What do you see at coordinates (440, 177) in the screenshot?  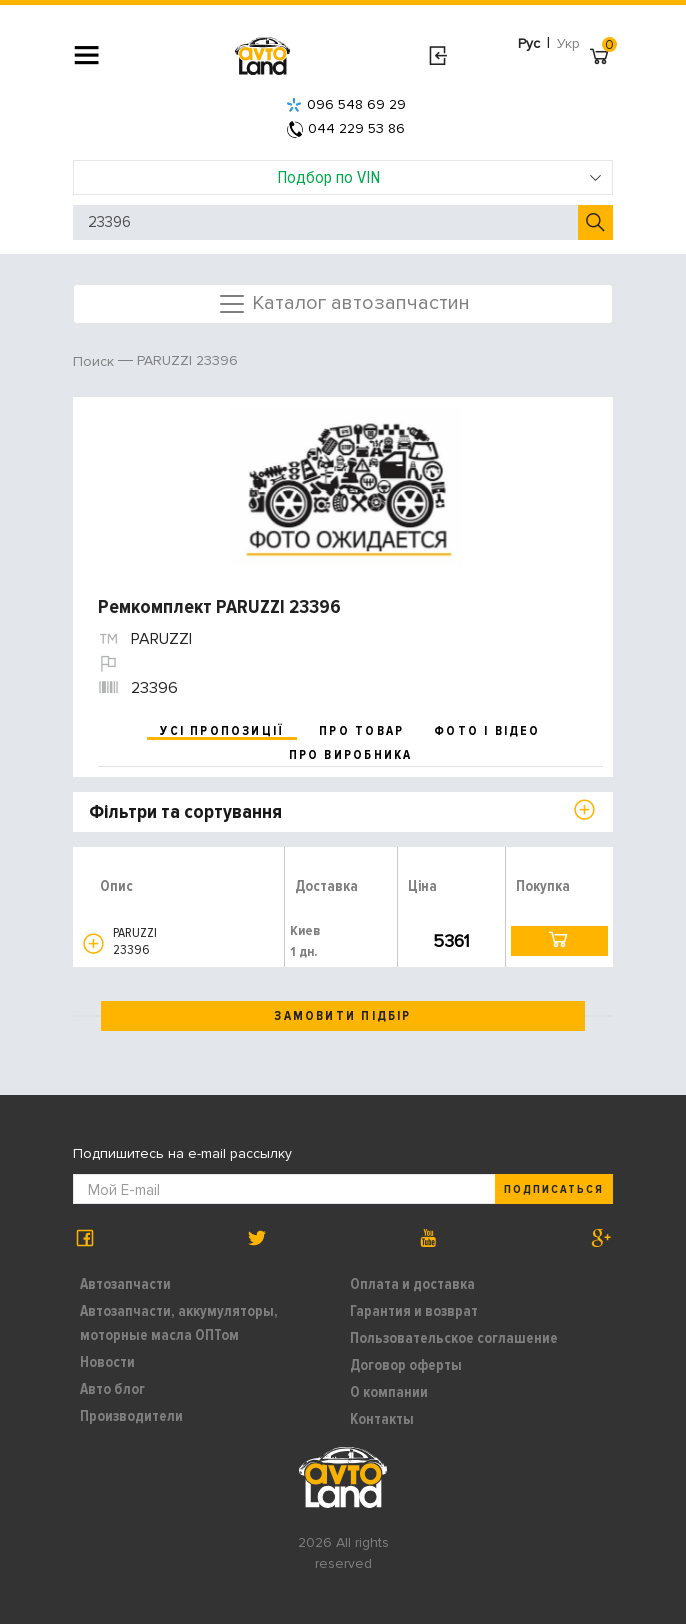 I see `Подбор по VIN` at bounding box center [440, 177].